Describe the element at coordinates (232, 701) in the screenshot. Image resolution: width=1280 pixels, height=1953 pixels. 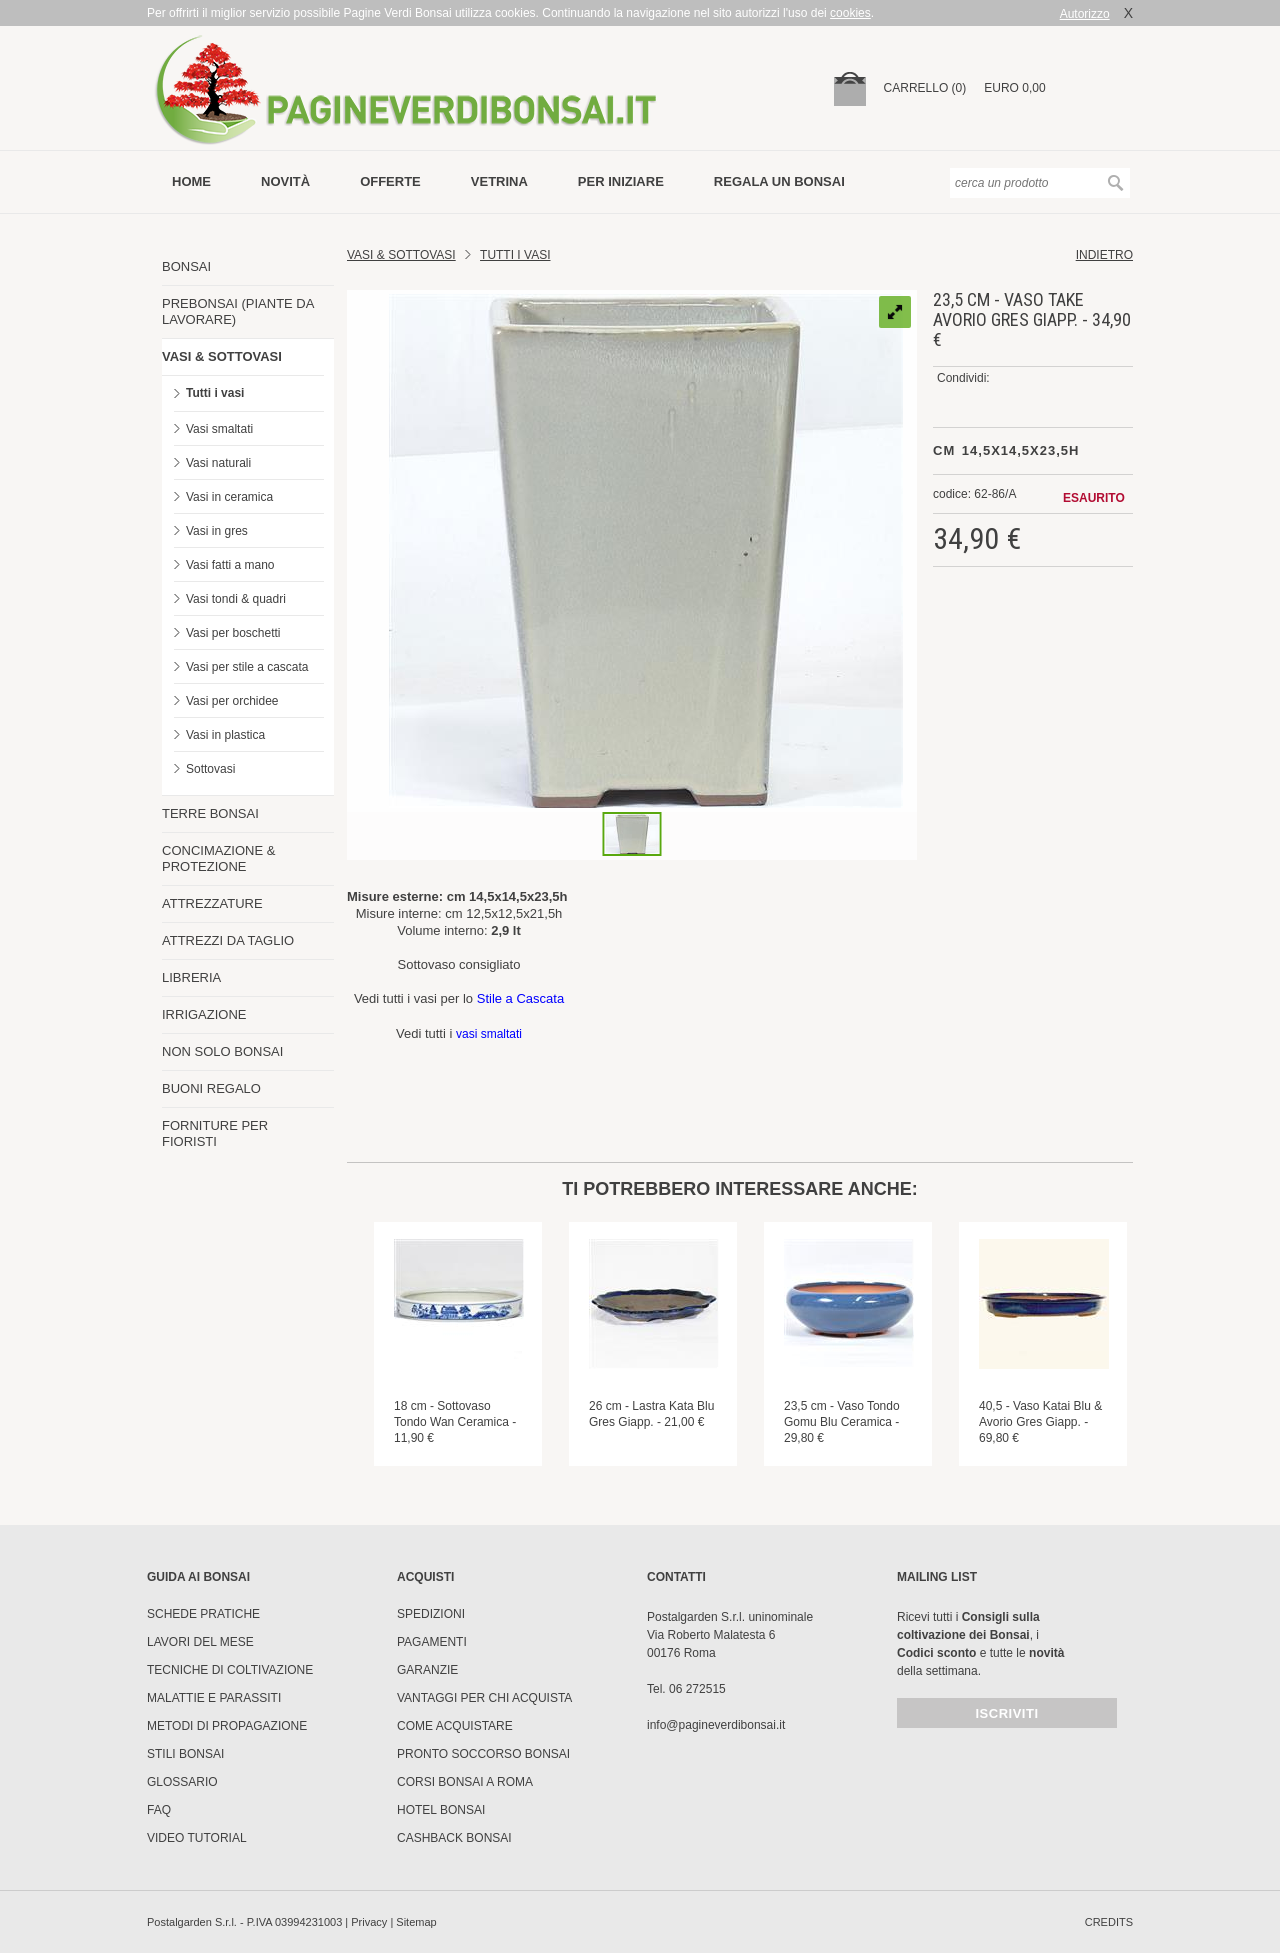
I see `Vasi per orchidee` at that location.